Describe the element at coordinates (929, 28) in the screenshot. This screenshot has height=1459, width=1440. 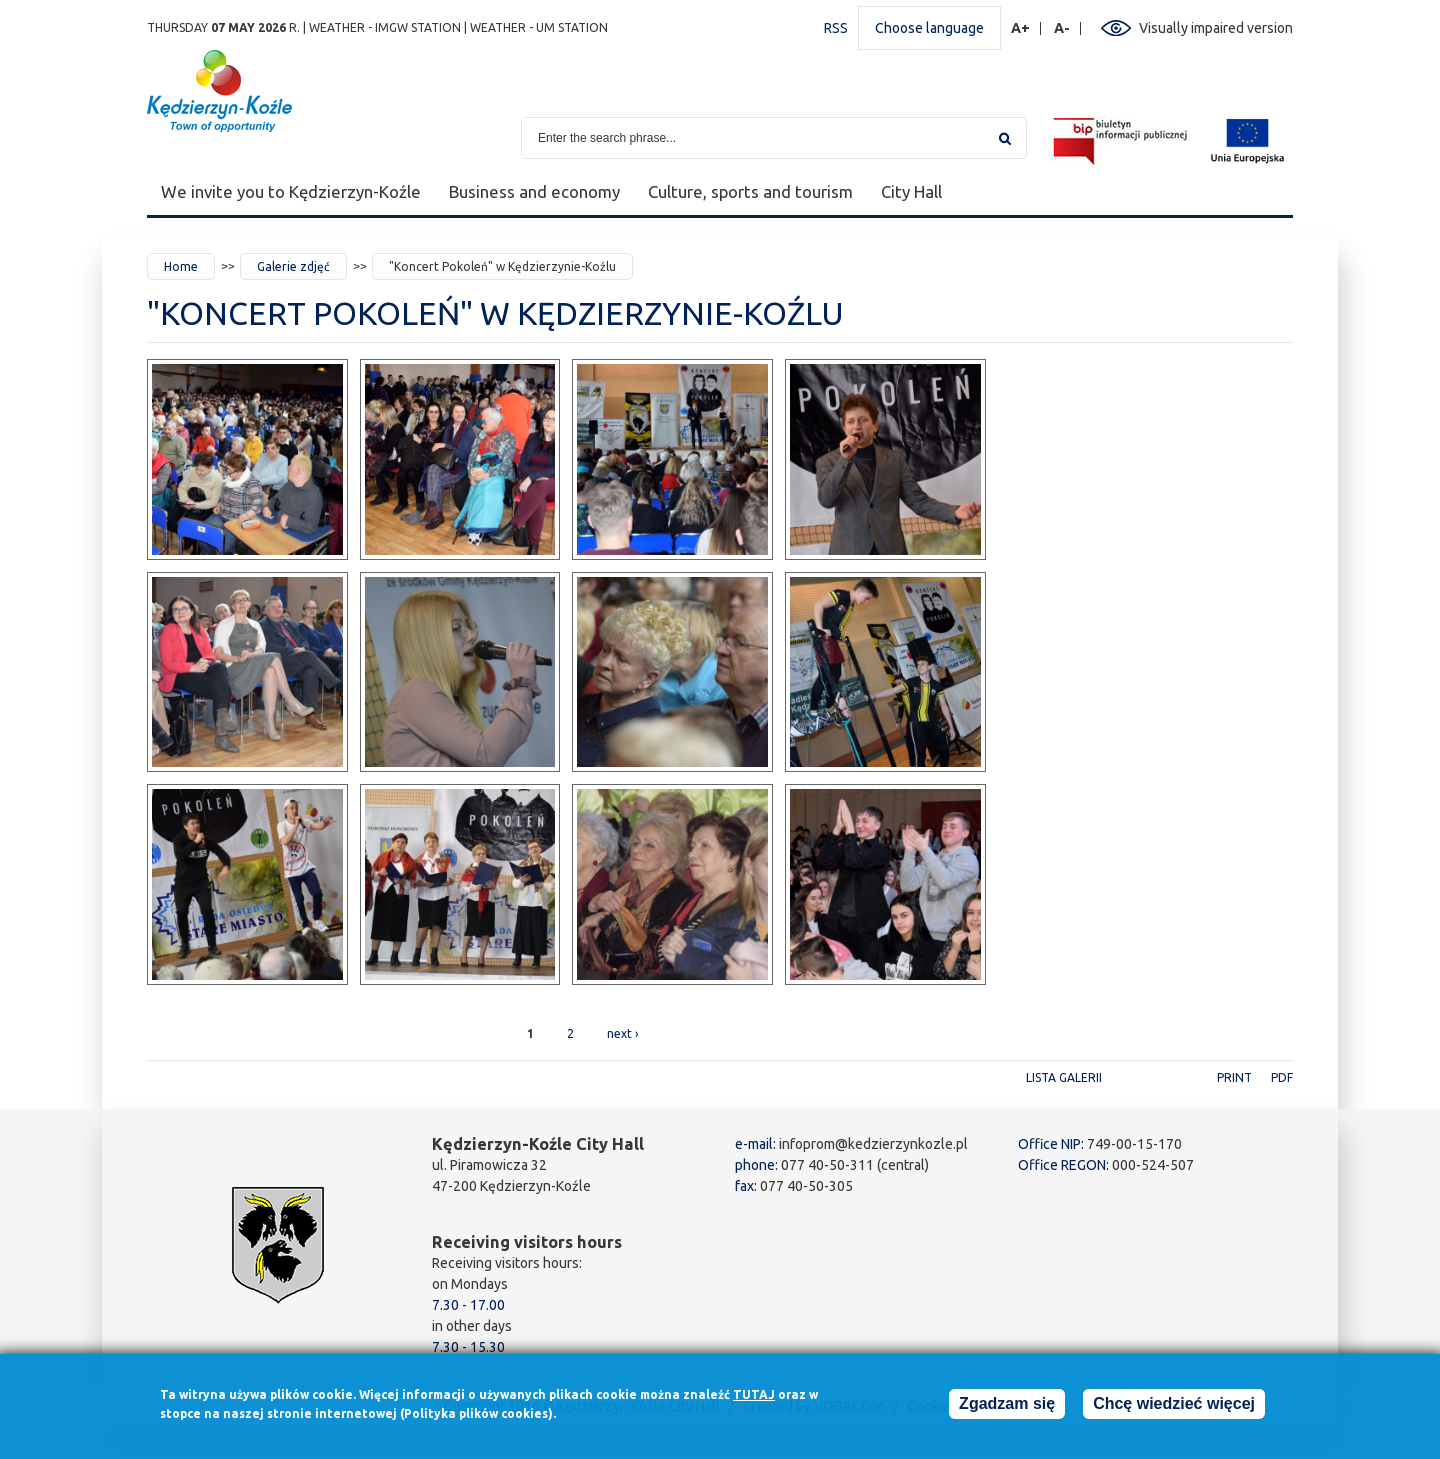
I see `Choose language` at that location.